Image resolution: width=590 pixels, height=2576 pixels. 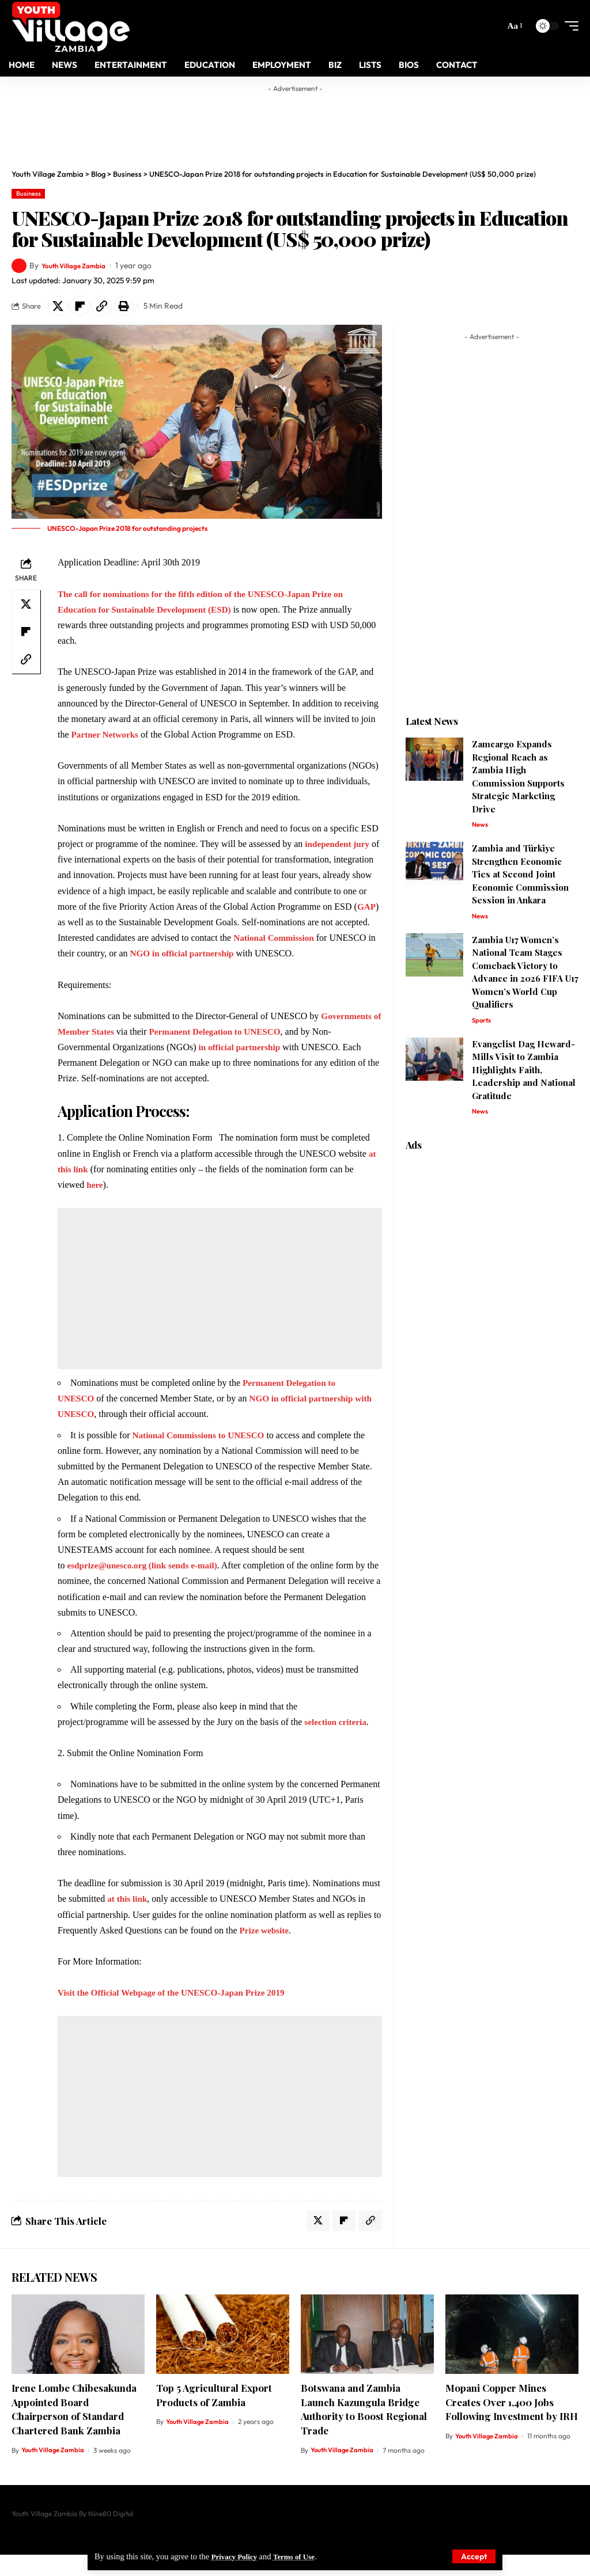 What do you see at coordinates (95, 1203) in the screenshot?
I see `here` at bounding box center [95, 1203].